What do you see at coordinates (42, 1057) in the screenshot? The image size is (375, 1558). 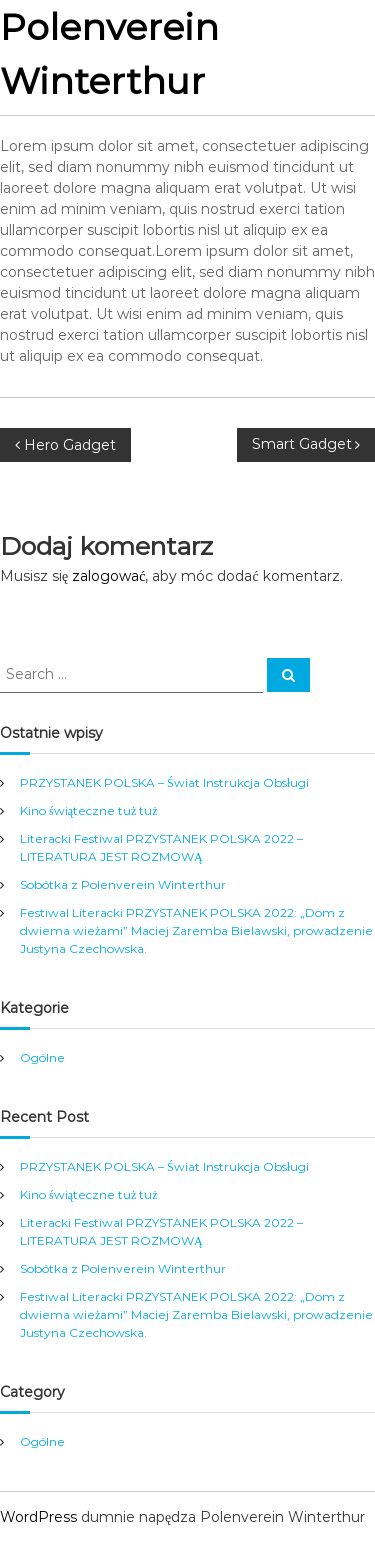 I see `Ogólne` at bounding box center [42, 1057].